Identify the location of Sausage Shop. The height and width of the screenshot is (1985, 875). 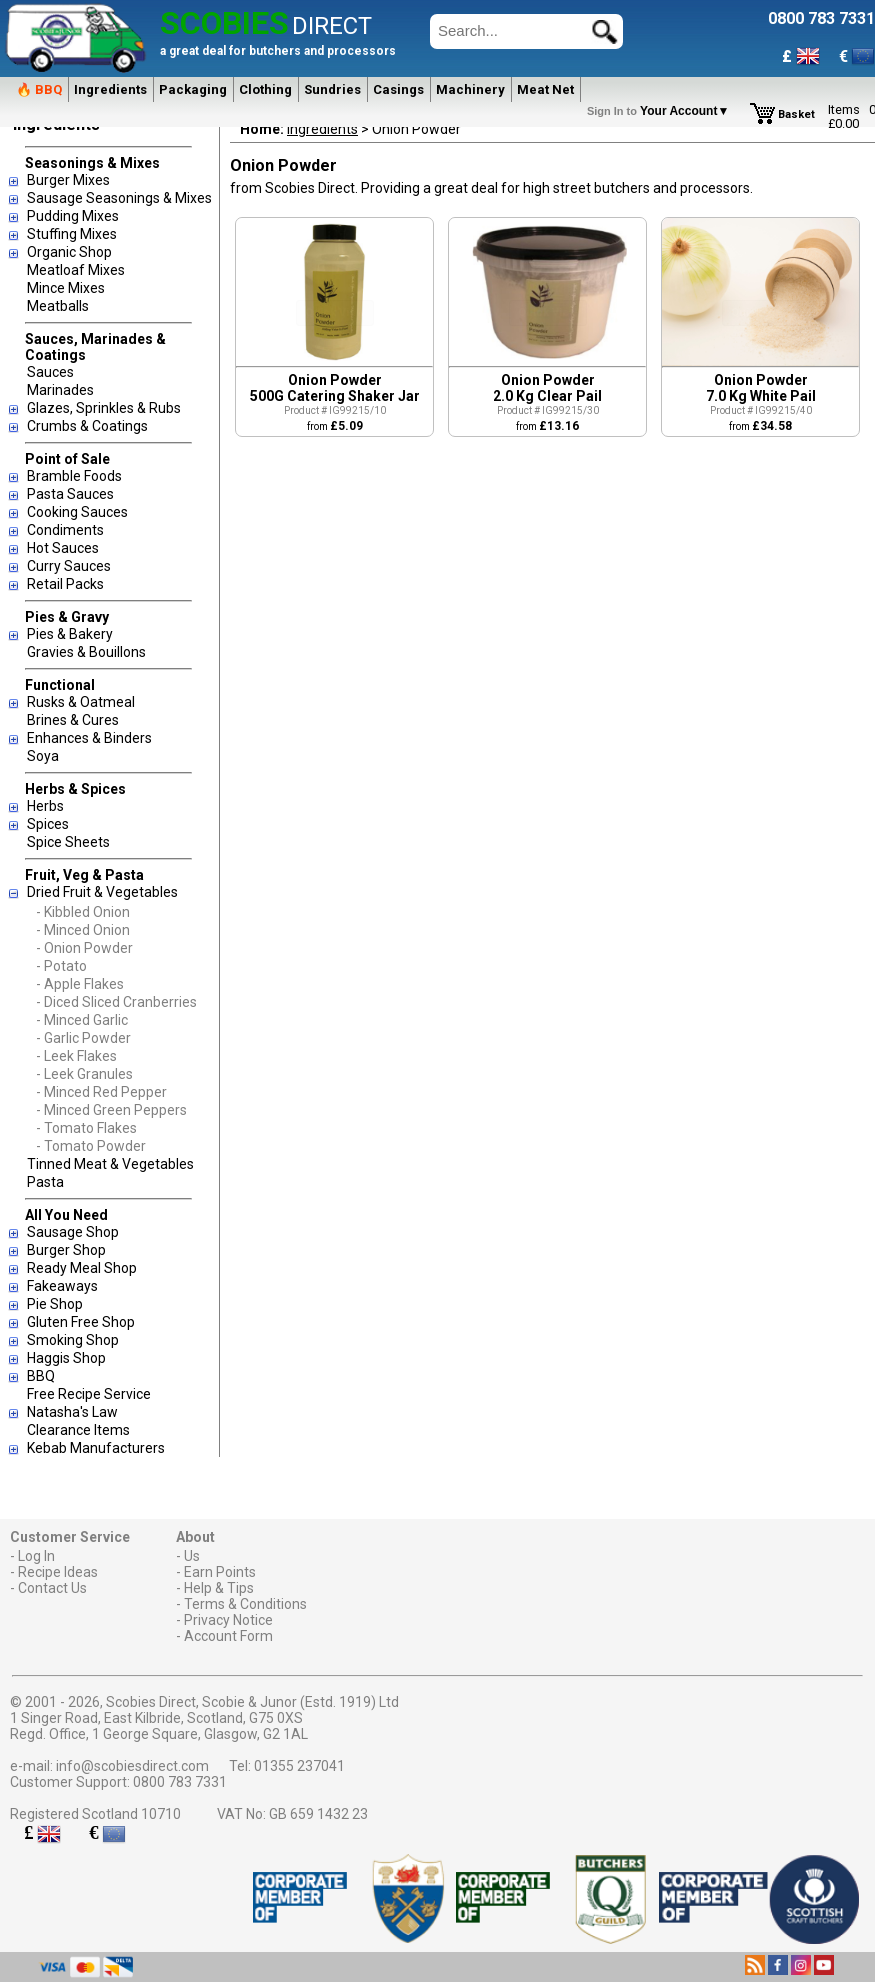
(73, 1232).